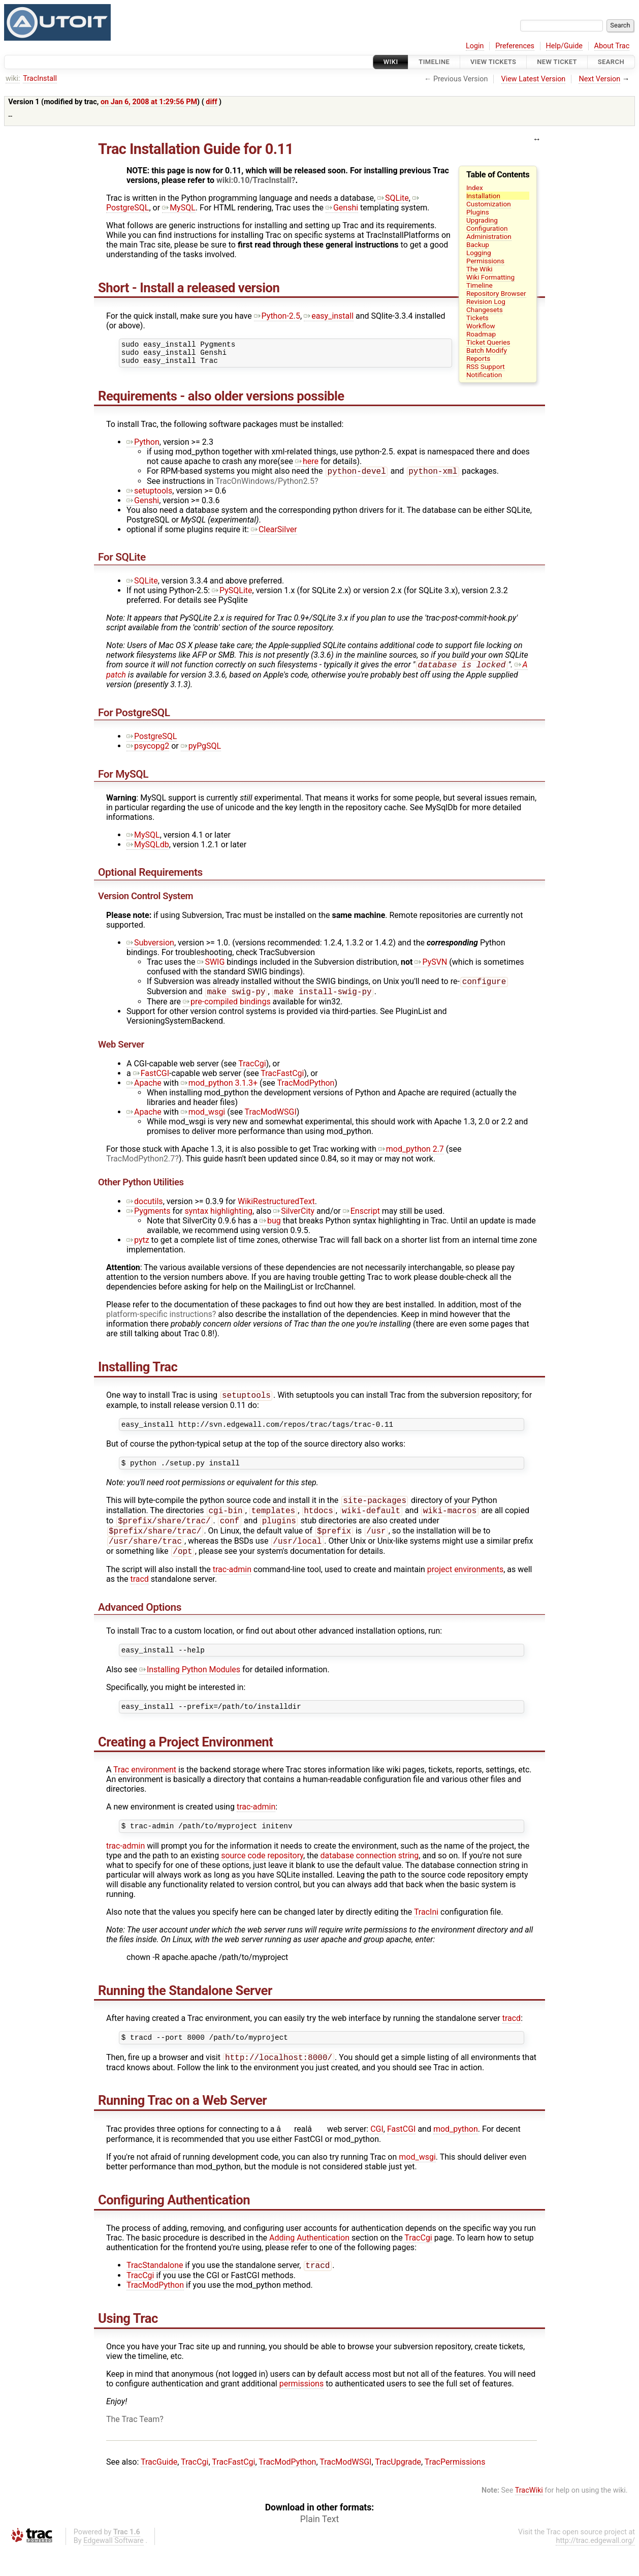 This screenshot has height=2576, width=639. I want to click on on Jan 6, 2008 at 1:29:56 PM, so click(149, 102).